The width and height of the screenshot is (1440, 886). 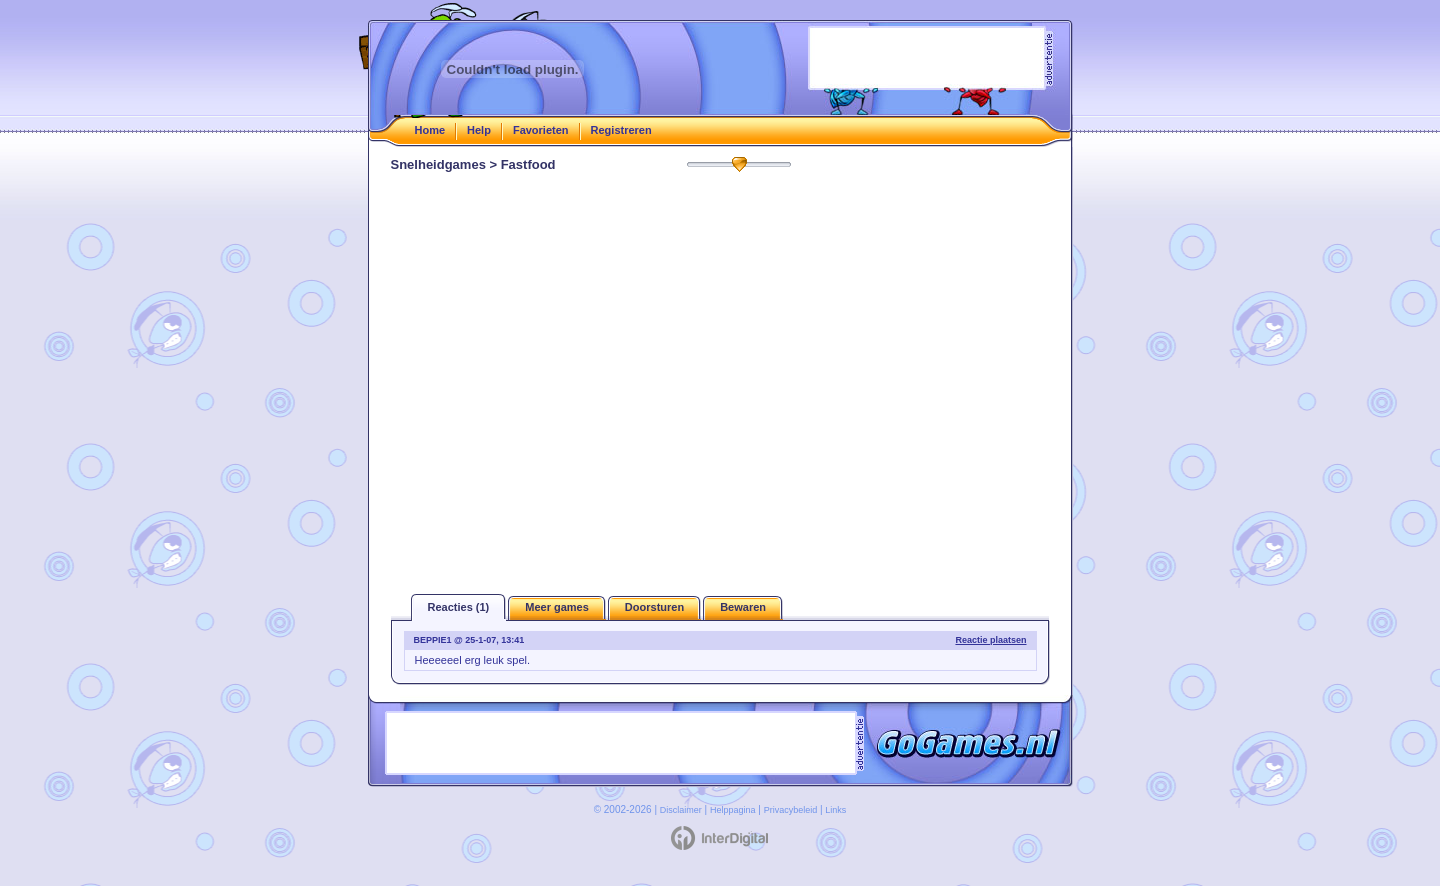 I want to click on Meer games, so click(x=557, y=607).